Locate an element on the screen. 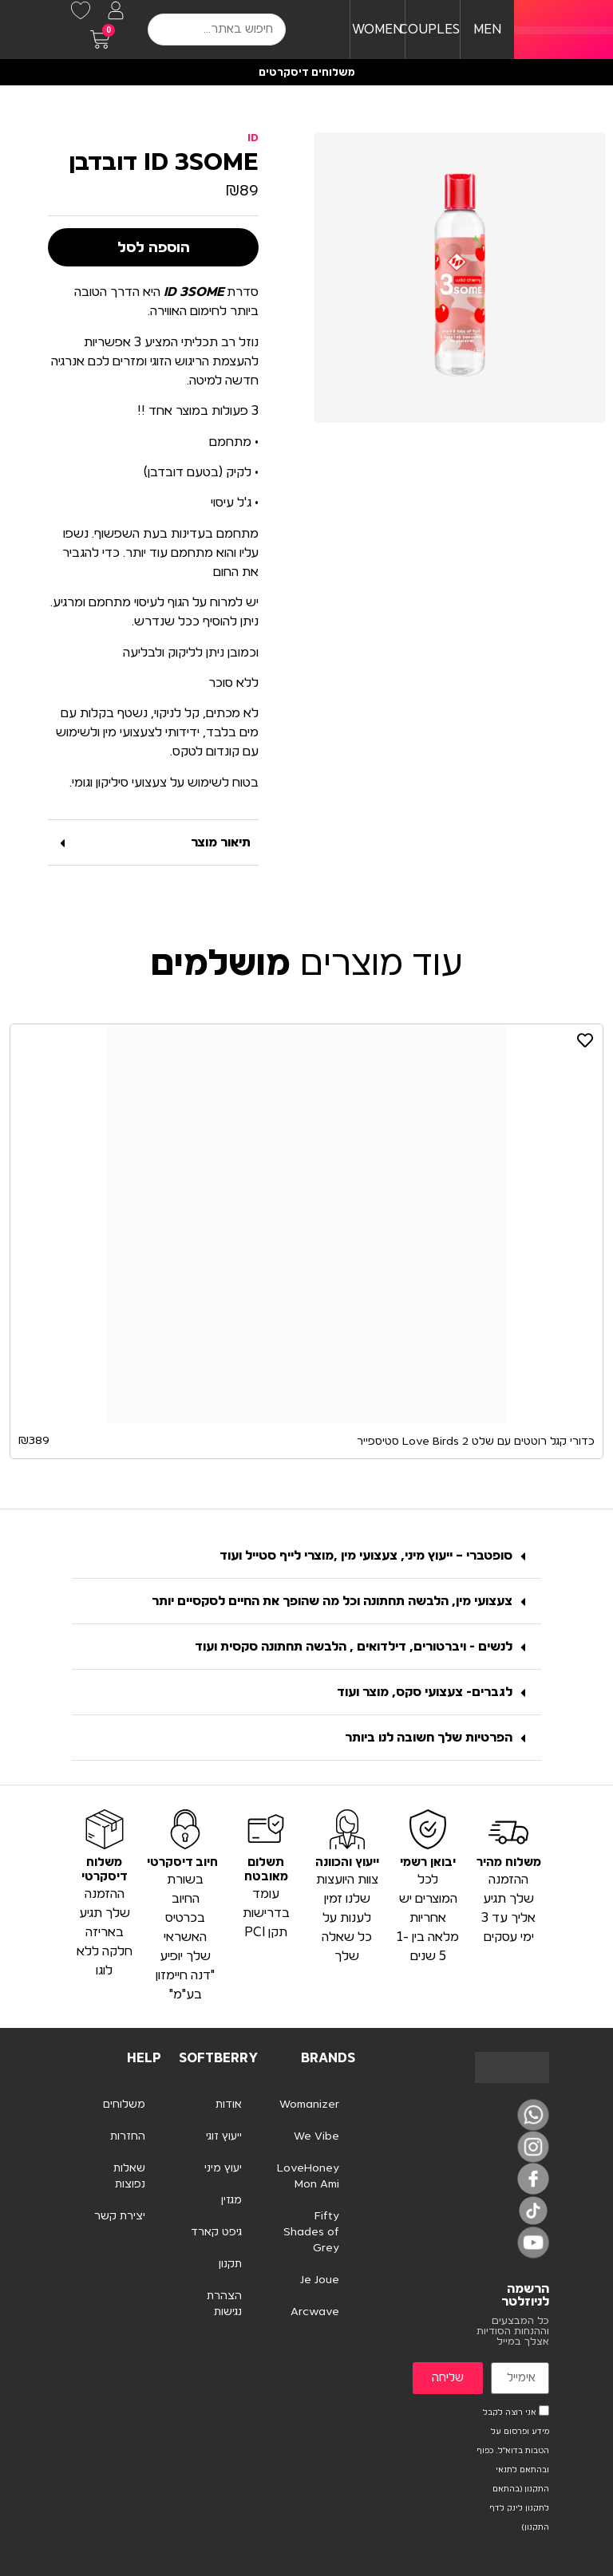 This screenshot has width=613, height=2576. We Vibe is located at coordinates (316, 2136).